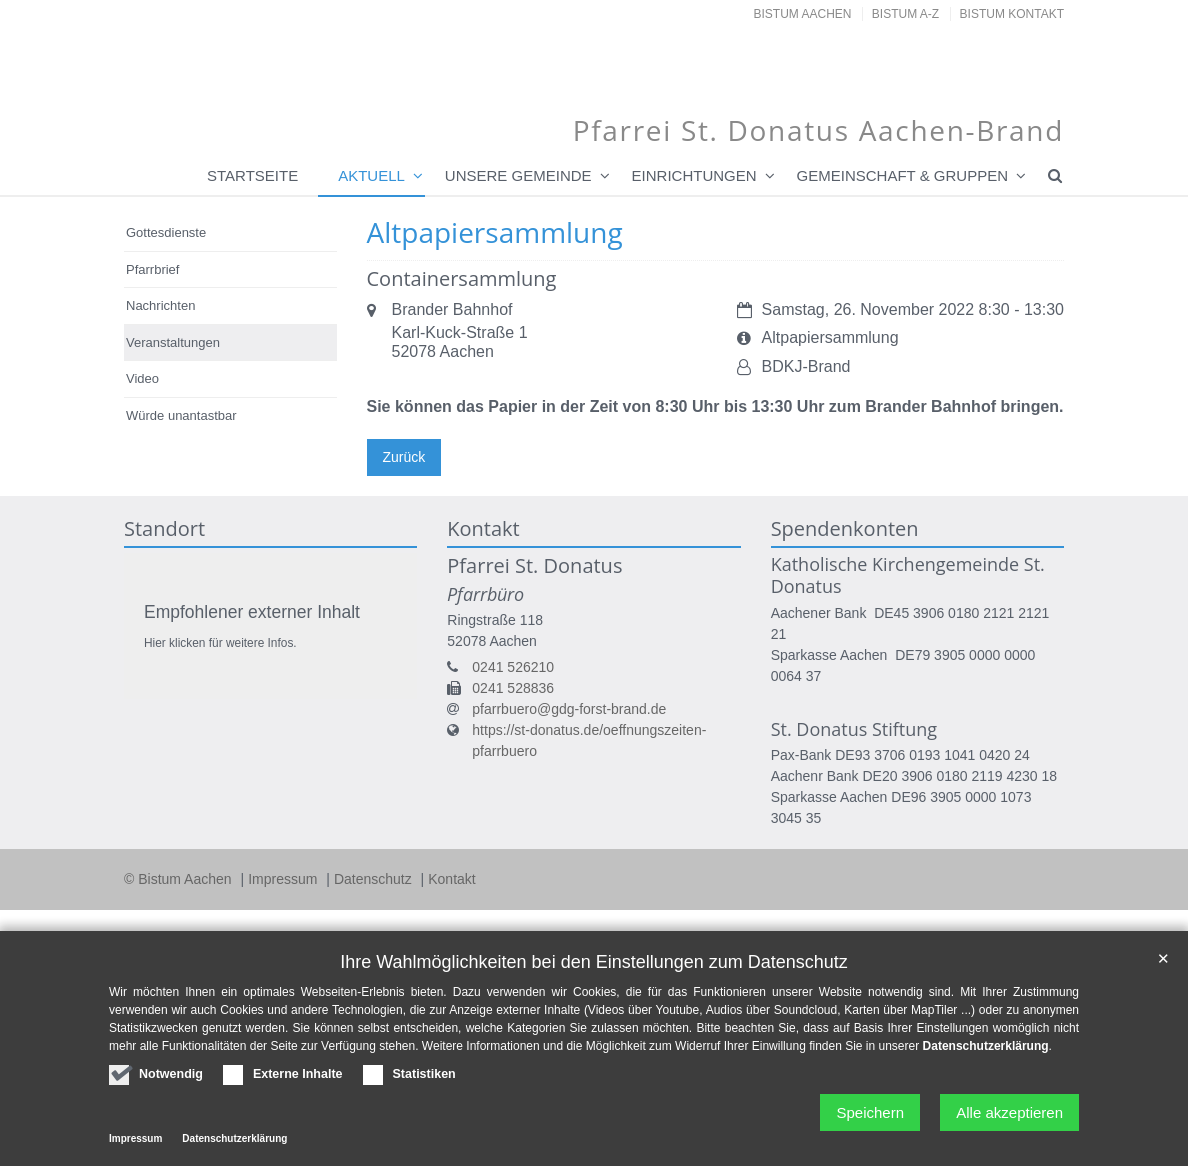  What do you see at coordinates (284, 879) in the screenshot?
I see `Impressum` at bounding box center [284, 879].